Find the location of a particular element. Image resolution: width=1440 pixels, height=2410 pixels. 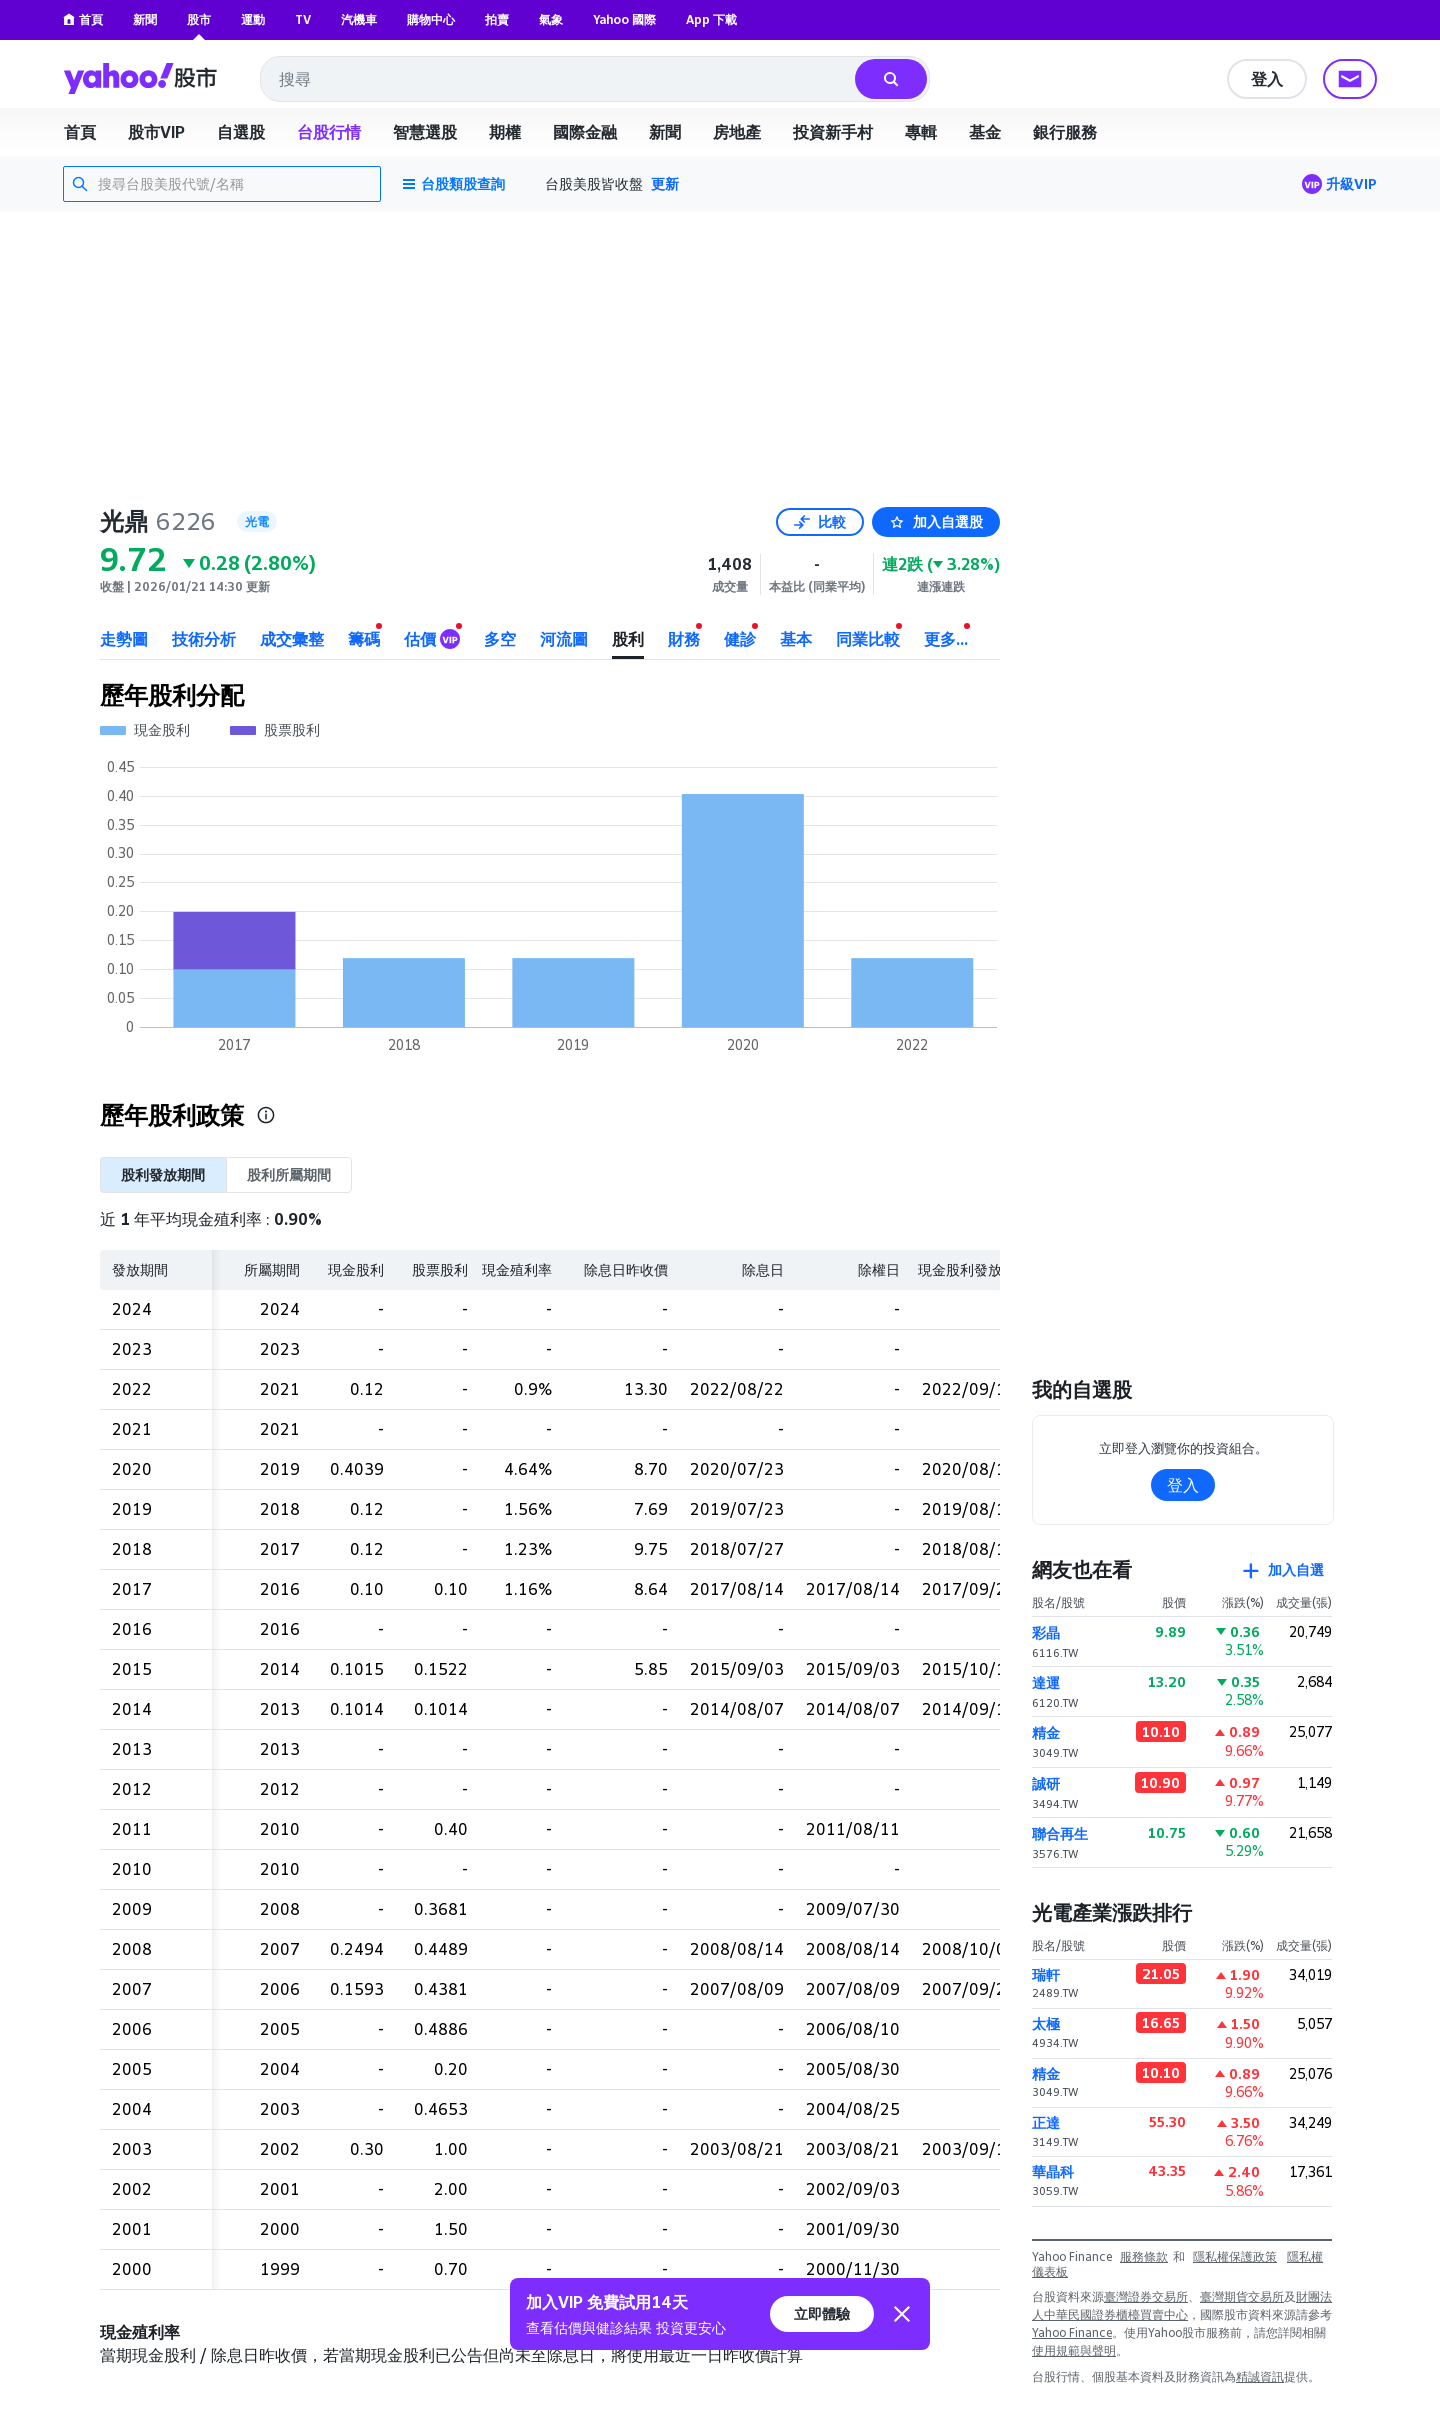

臺灣證券交易所 is located at coordinates (1146, 2296).